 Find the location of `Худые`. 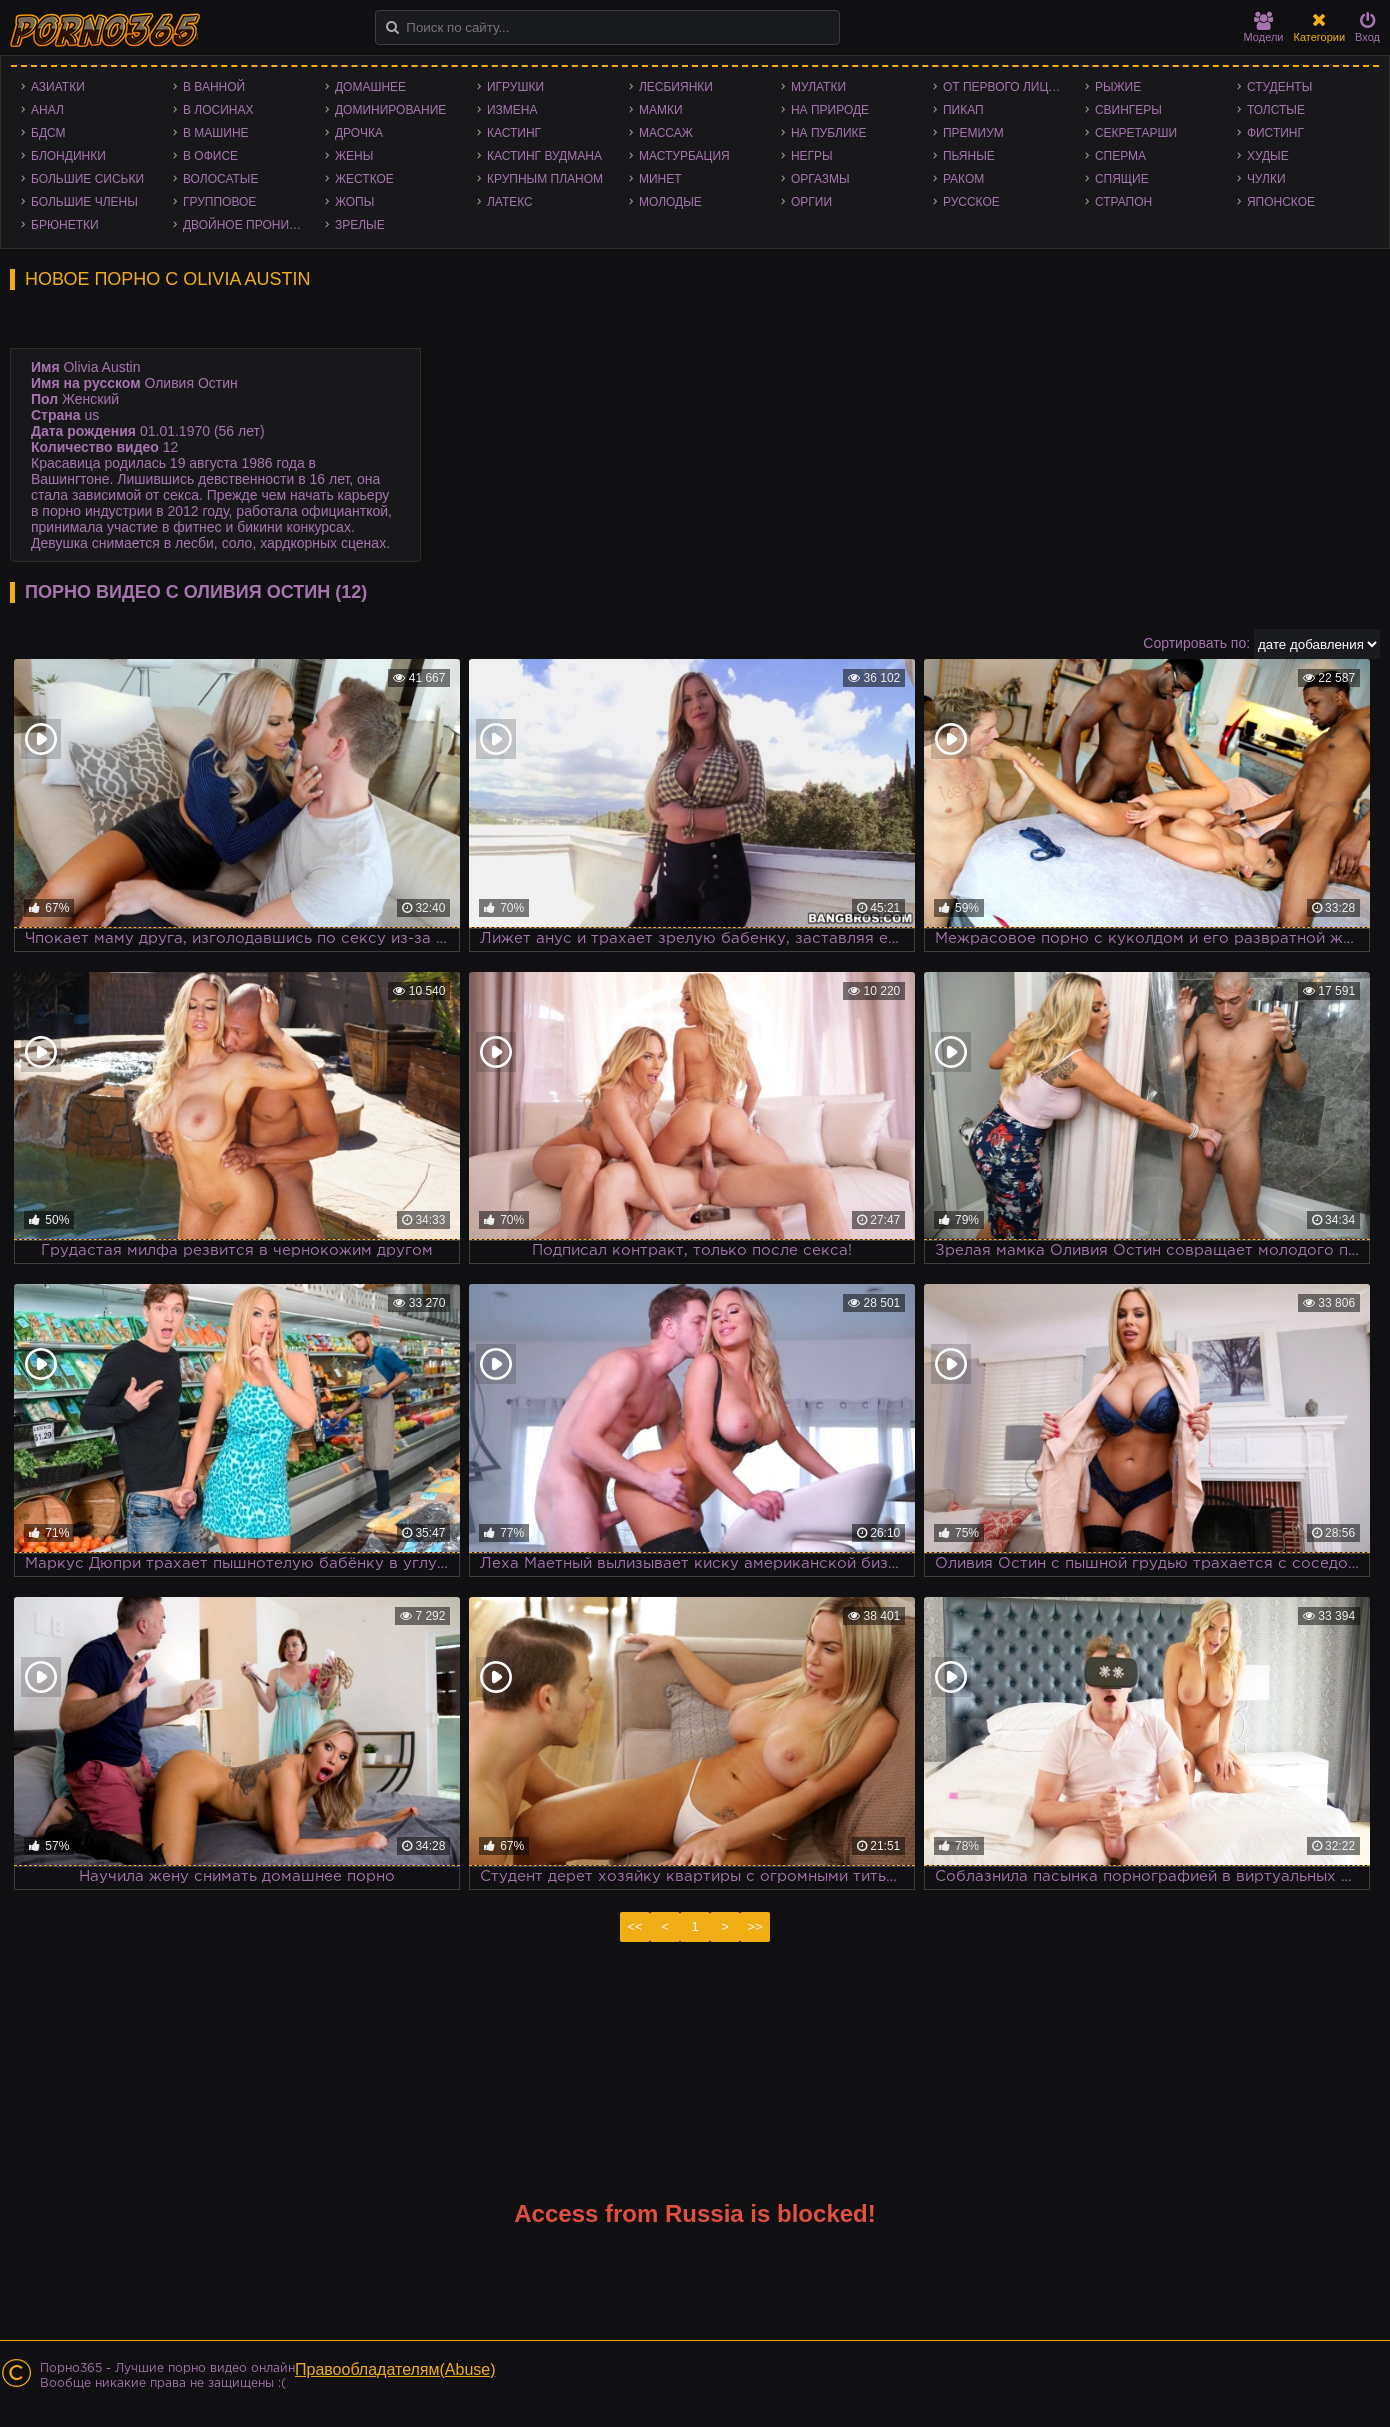

Худые is located at coordinates (1268, 156).